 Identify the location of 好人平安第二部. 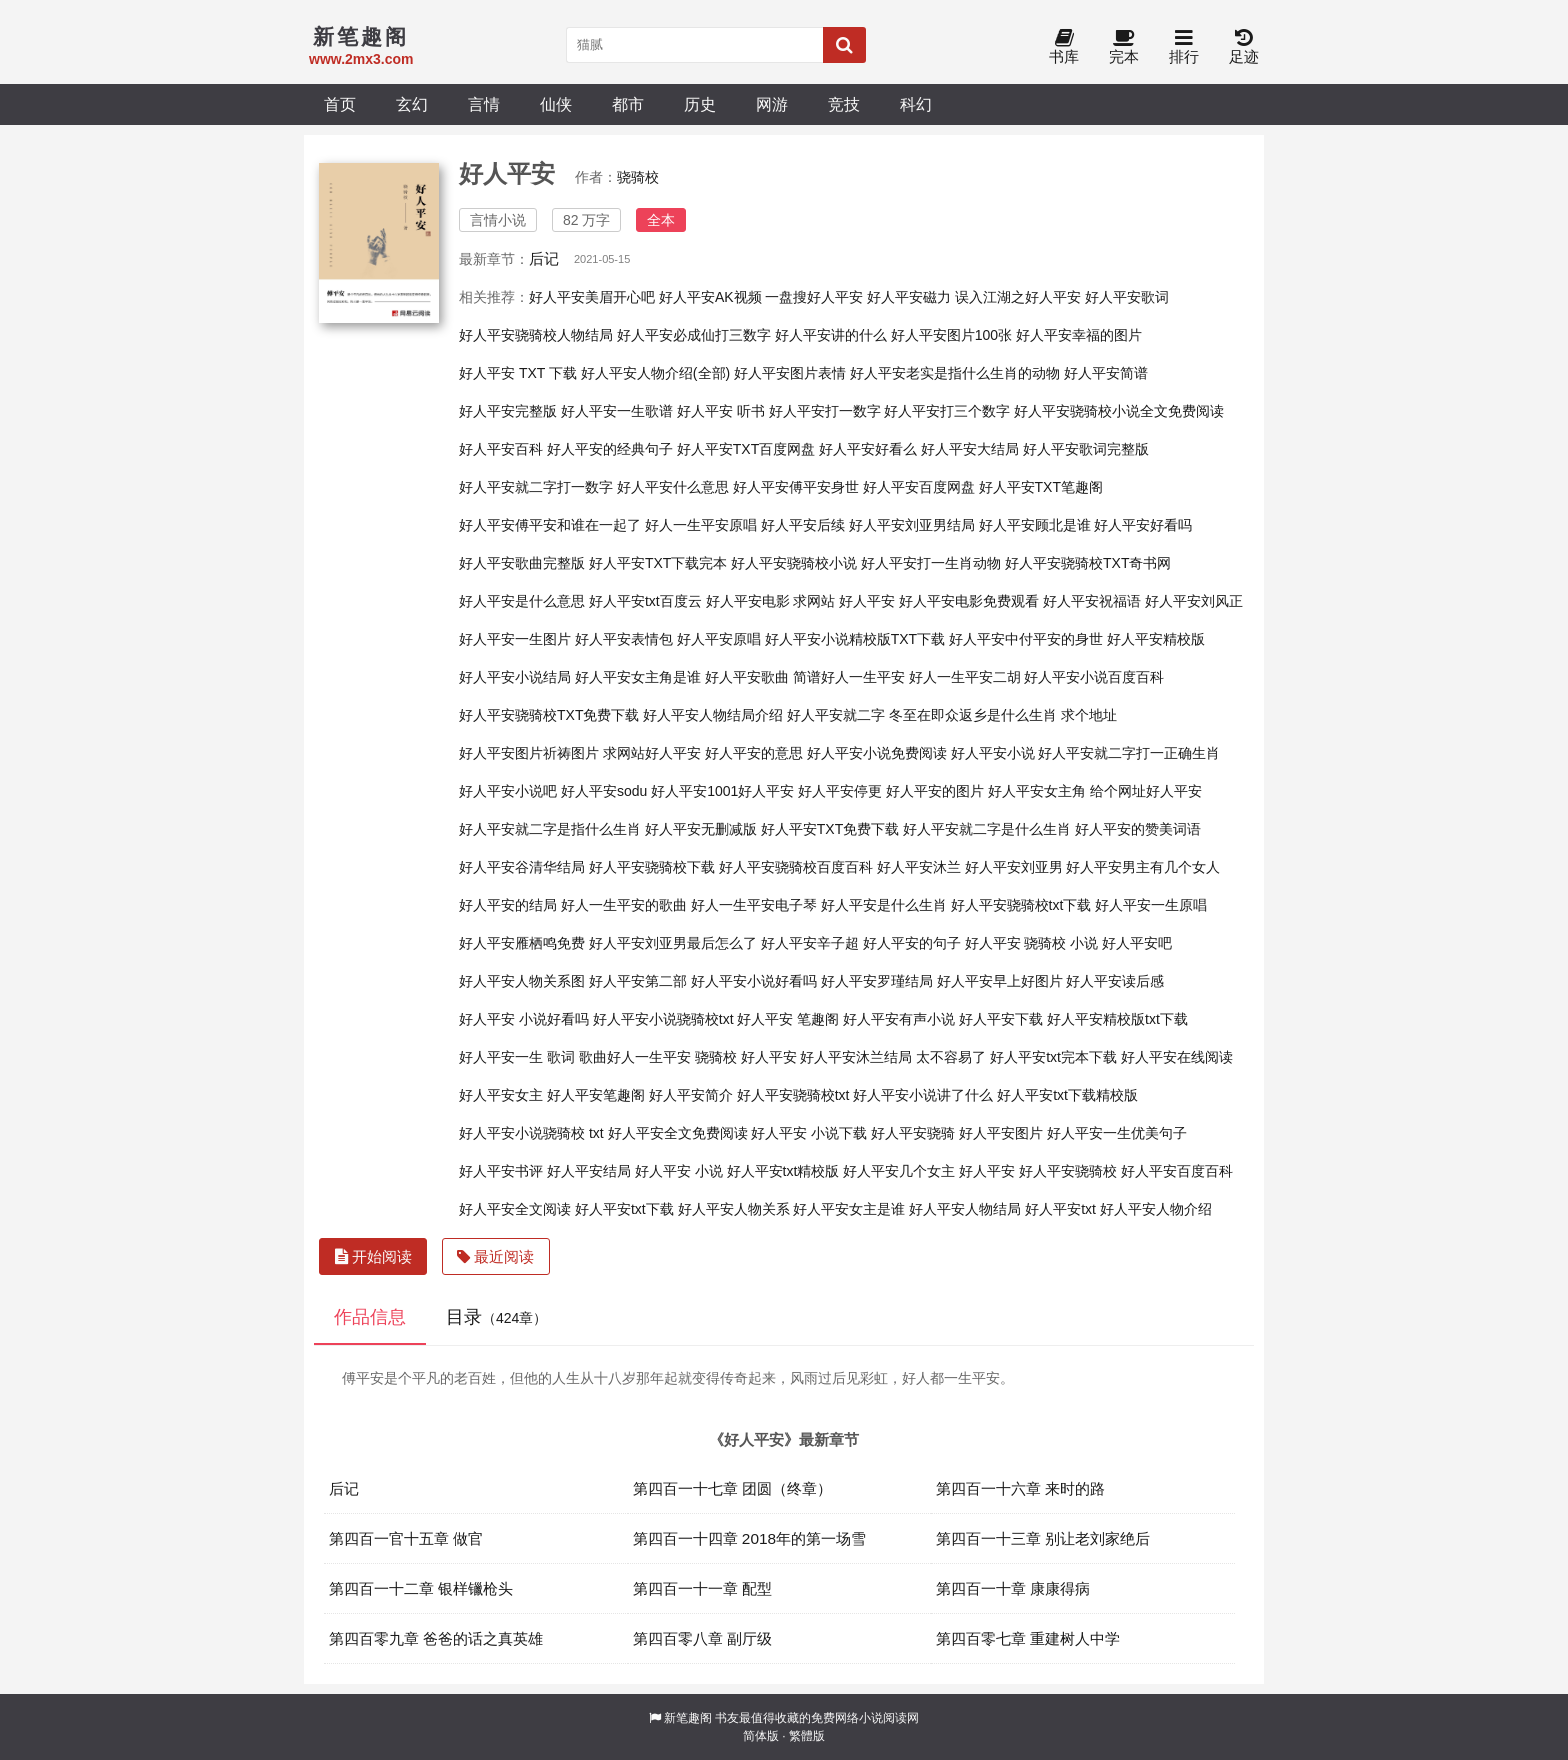
(638, 981).